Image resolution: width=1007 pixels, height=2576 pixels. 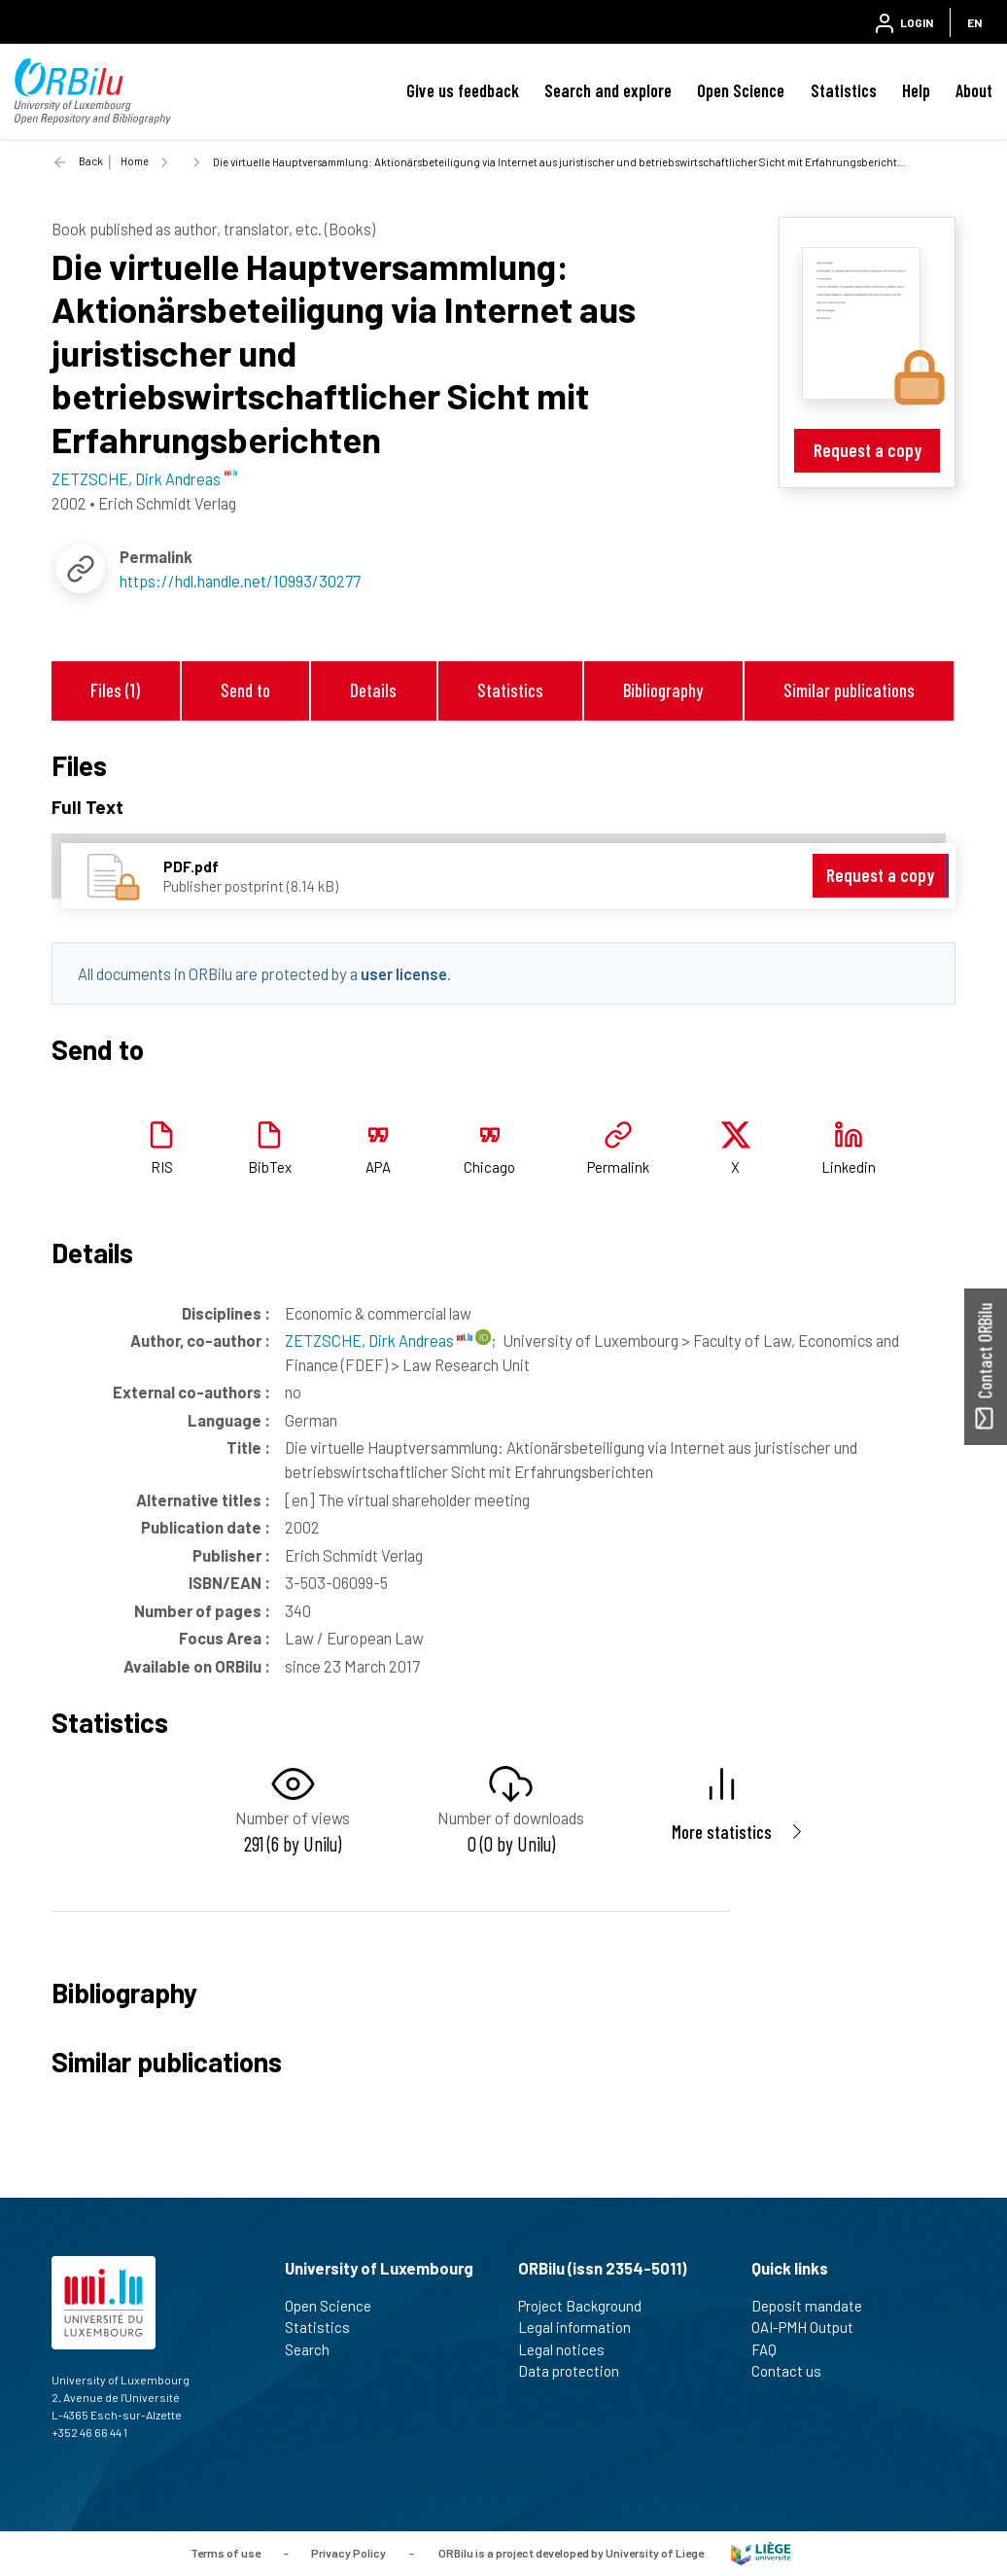 What do you see at coordinates (225, 2551) in the screenshot?
I see `Terms of use` at bounding box center [225, 2551].